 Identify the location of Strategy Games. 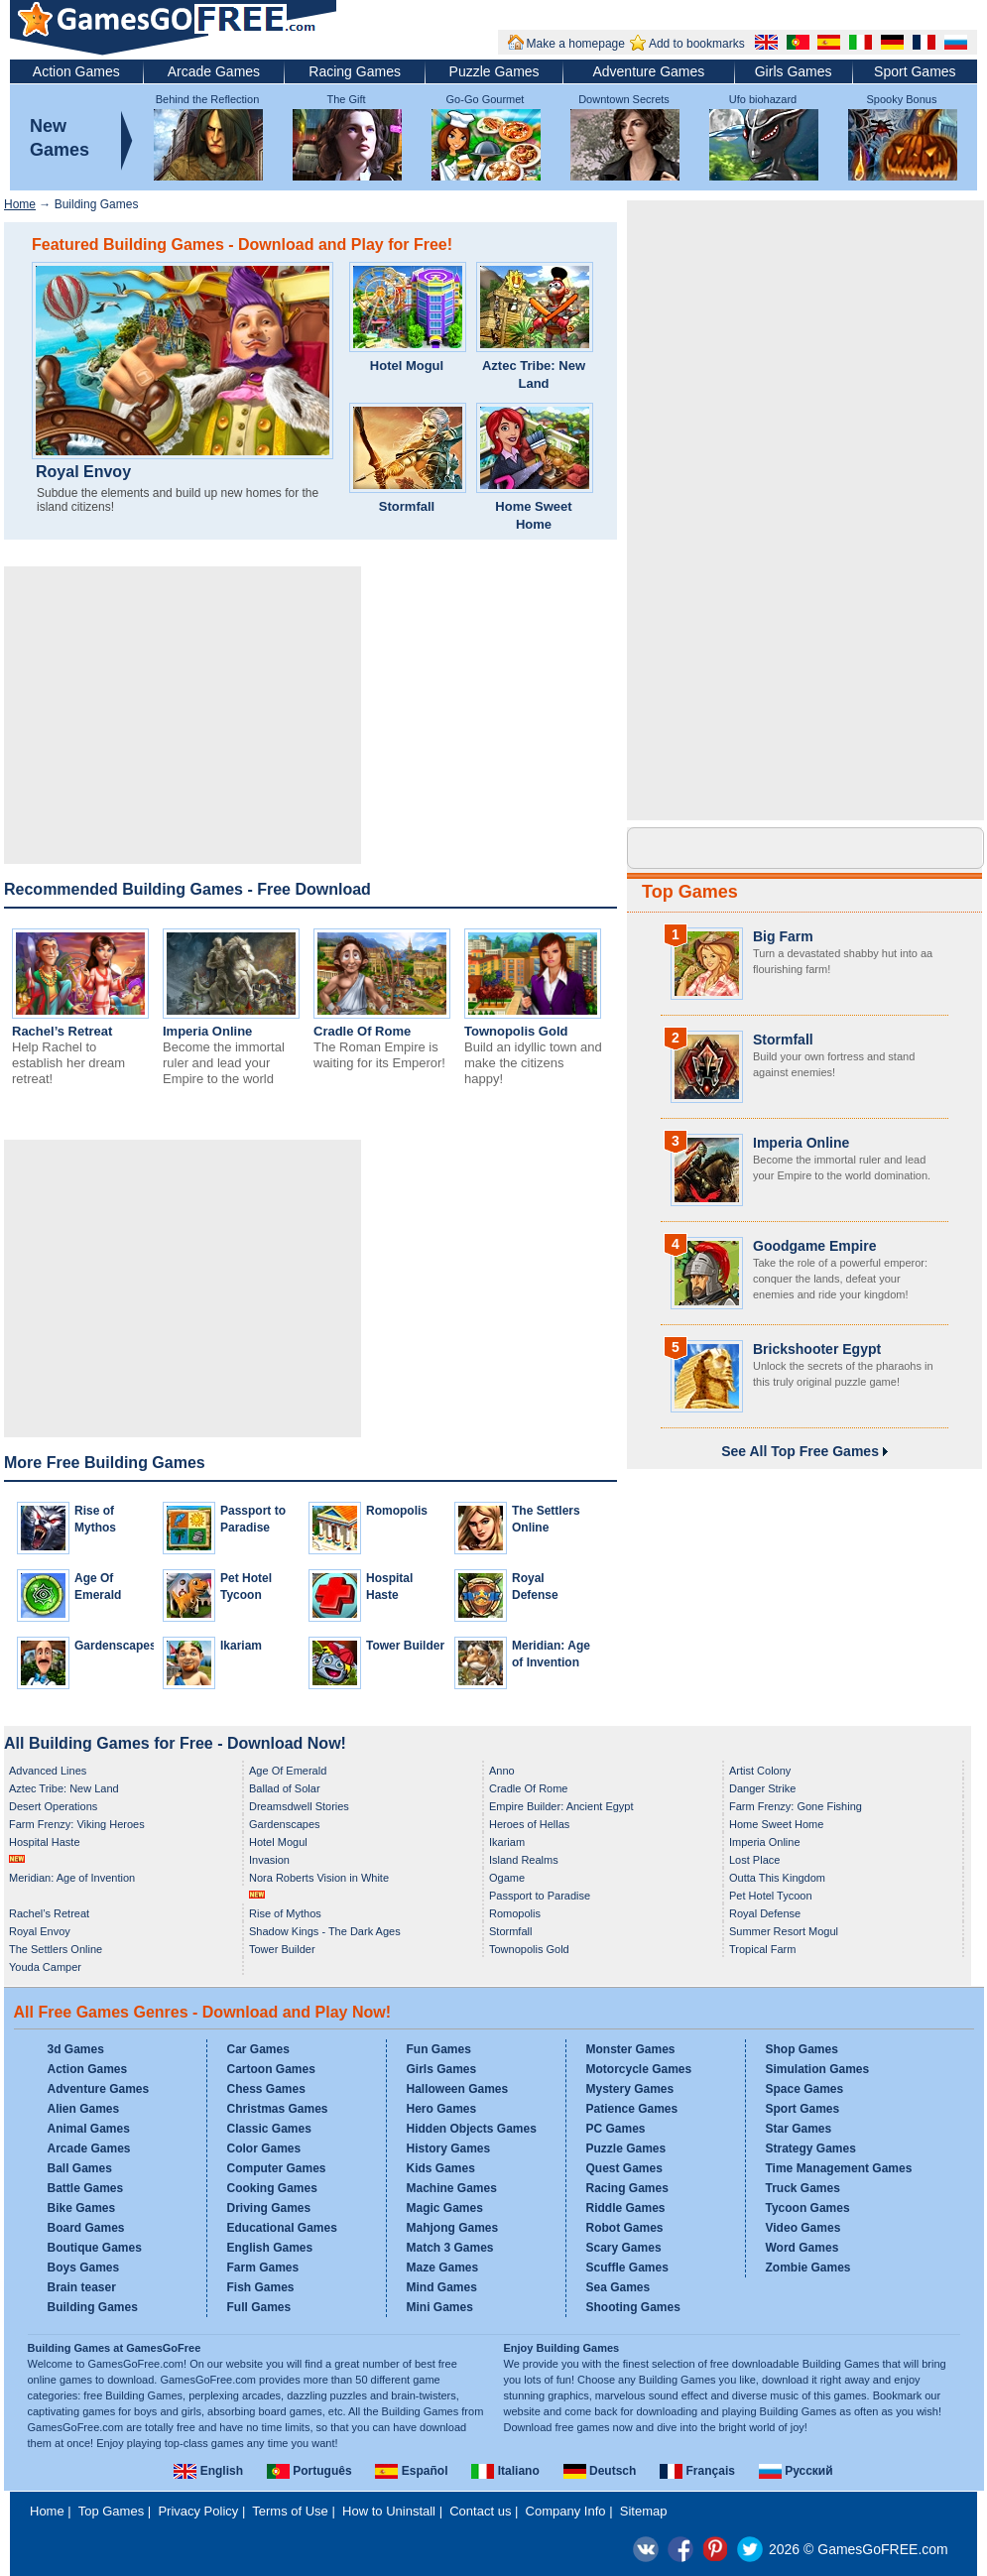
(811, 2148).